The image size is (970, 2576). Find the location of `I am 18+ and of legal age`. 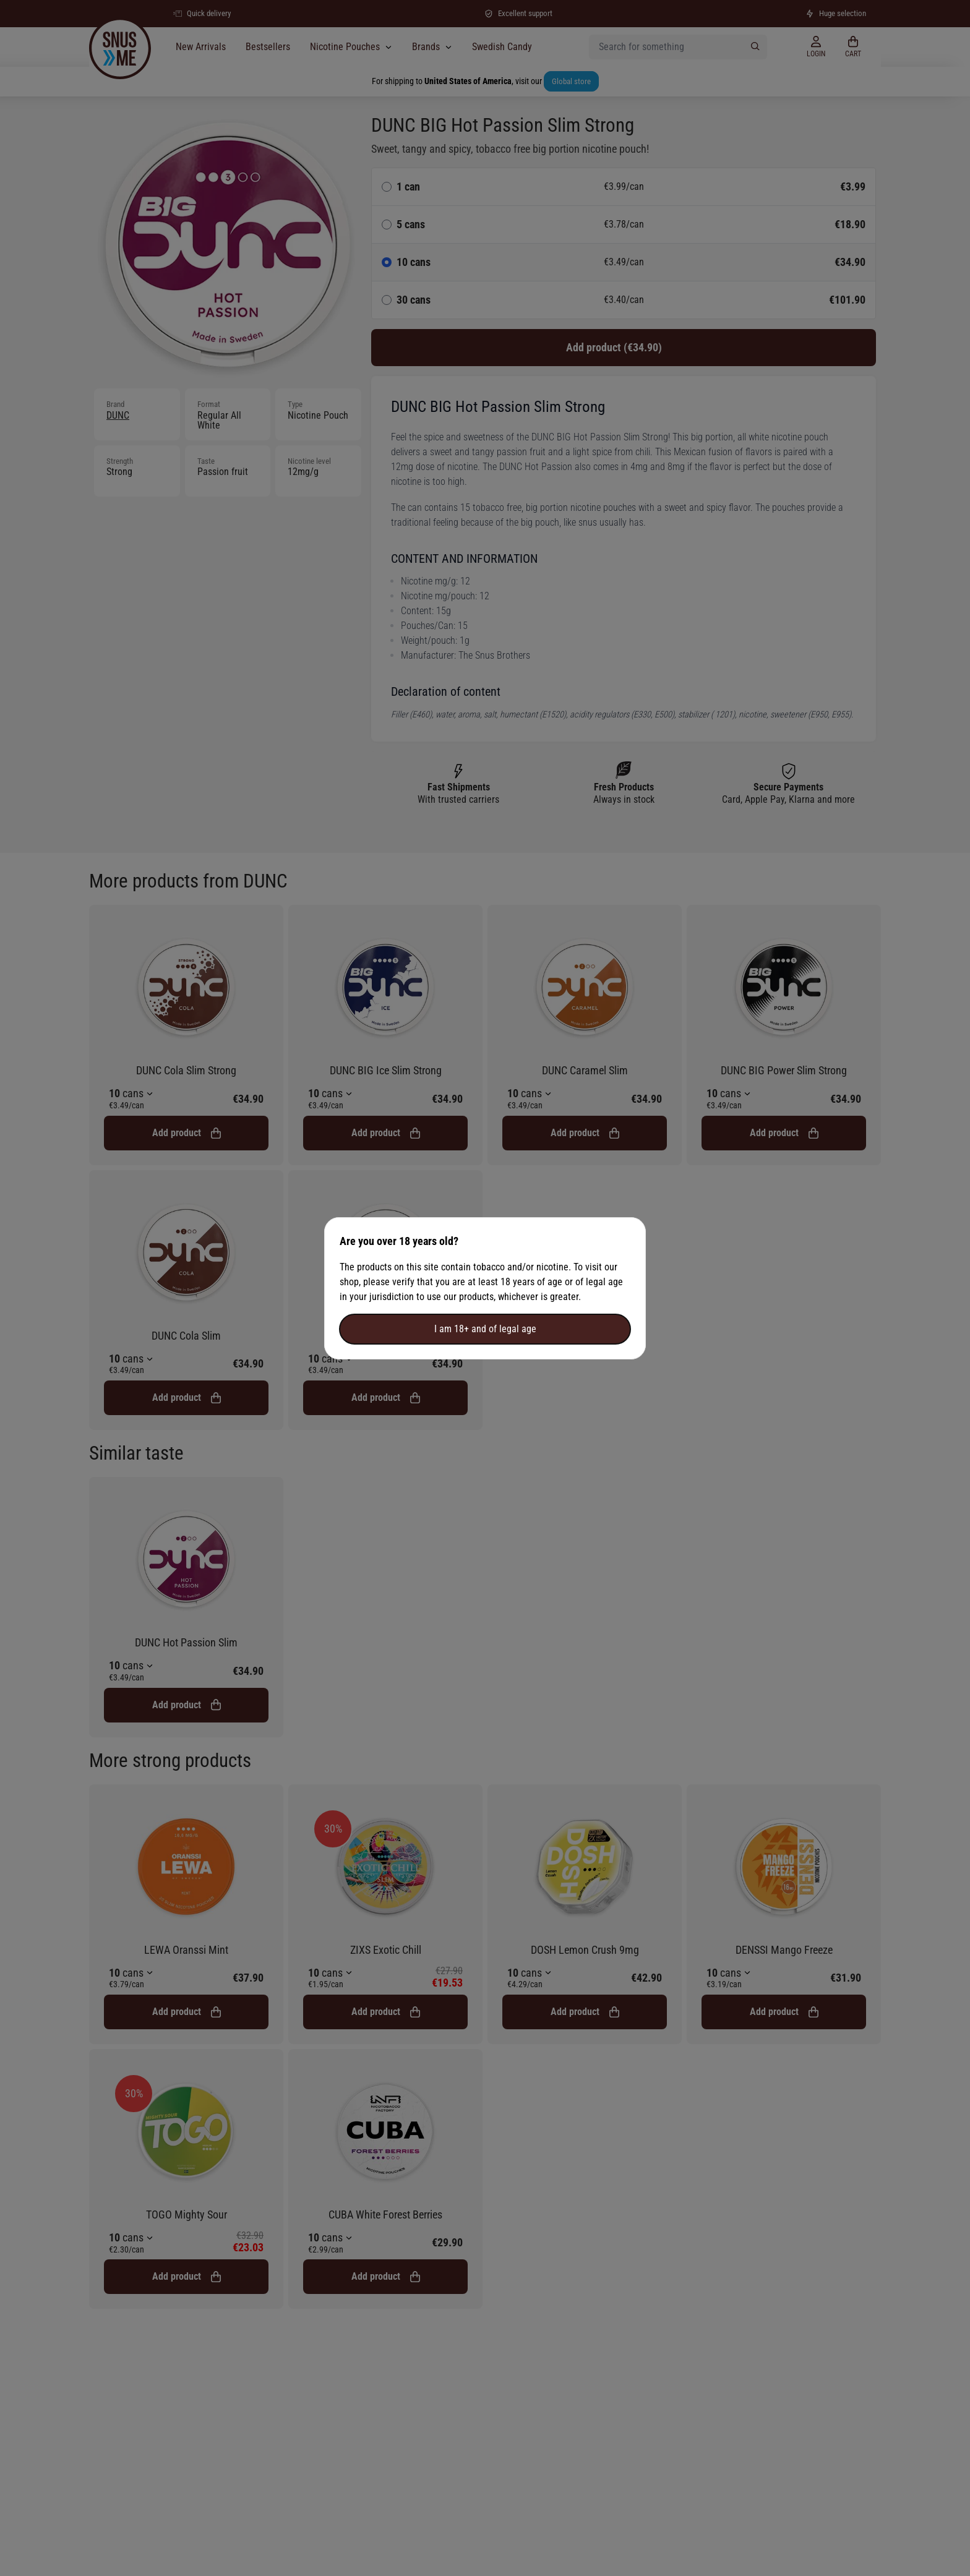

I am 18+ and of legal age is located at coordinates (485, 1329).